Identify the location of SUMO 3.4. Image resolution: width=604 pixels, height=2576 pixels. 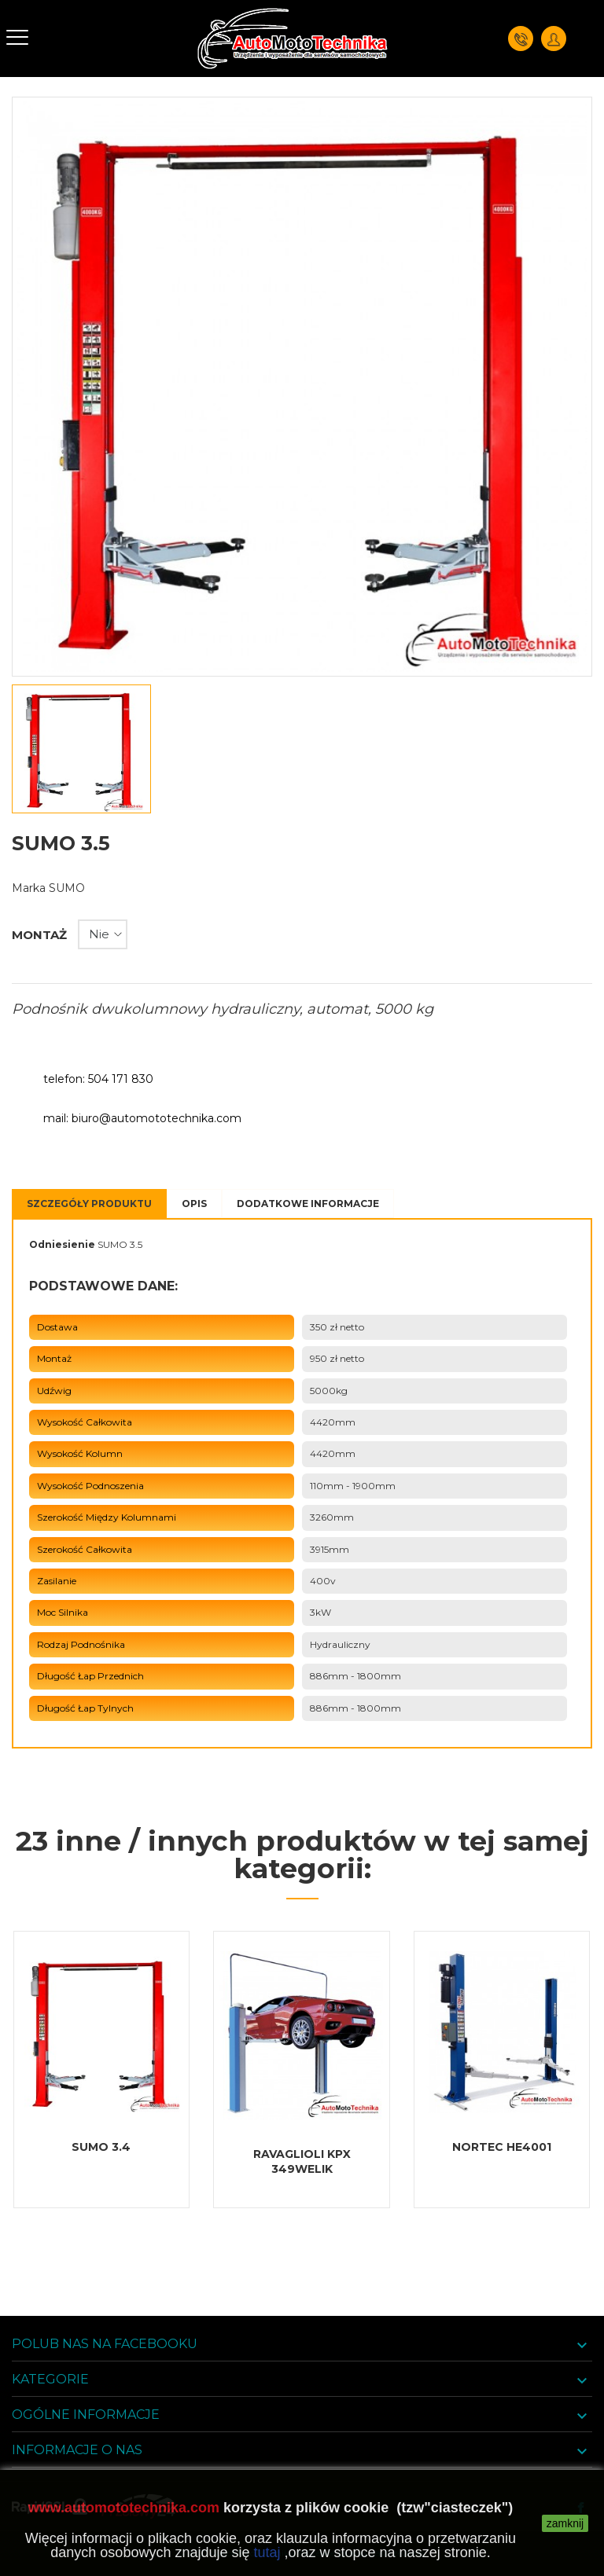
(101, 2147).